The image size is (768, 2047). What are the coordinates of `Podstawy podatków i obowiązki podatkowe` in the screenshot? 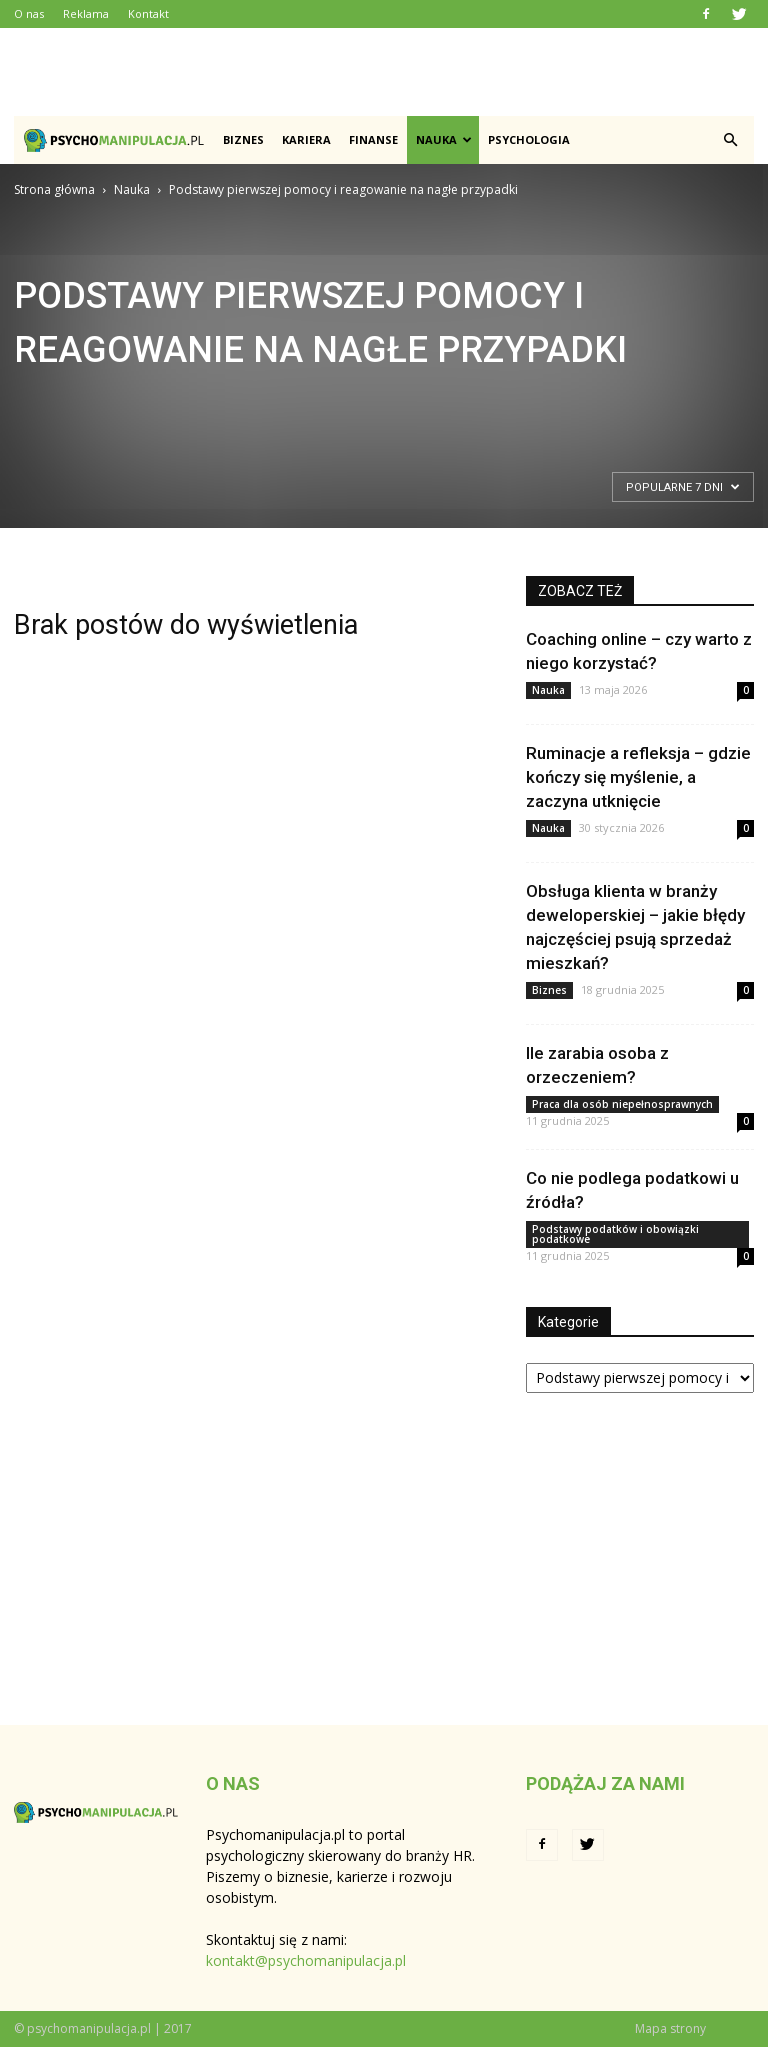 It's located at (615, 1234).